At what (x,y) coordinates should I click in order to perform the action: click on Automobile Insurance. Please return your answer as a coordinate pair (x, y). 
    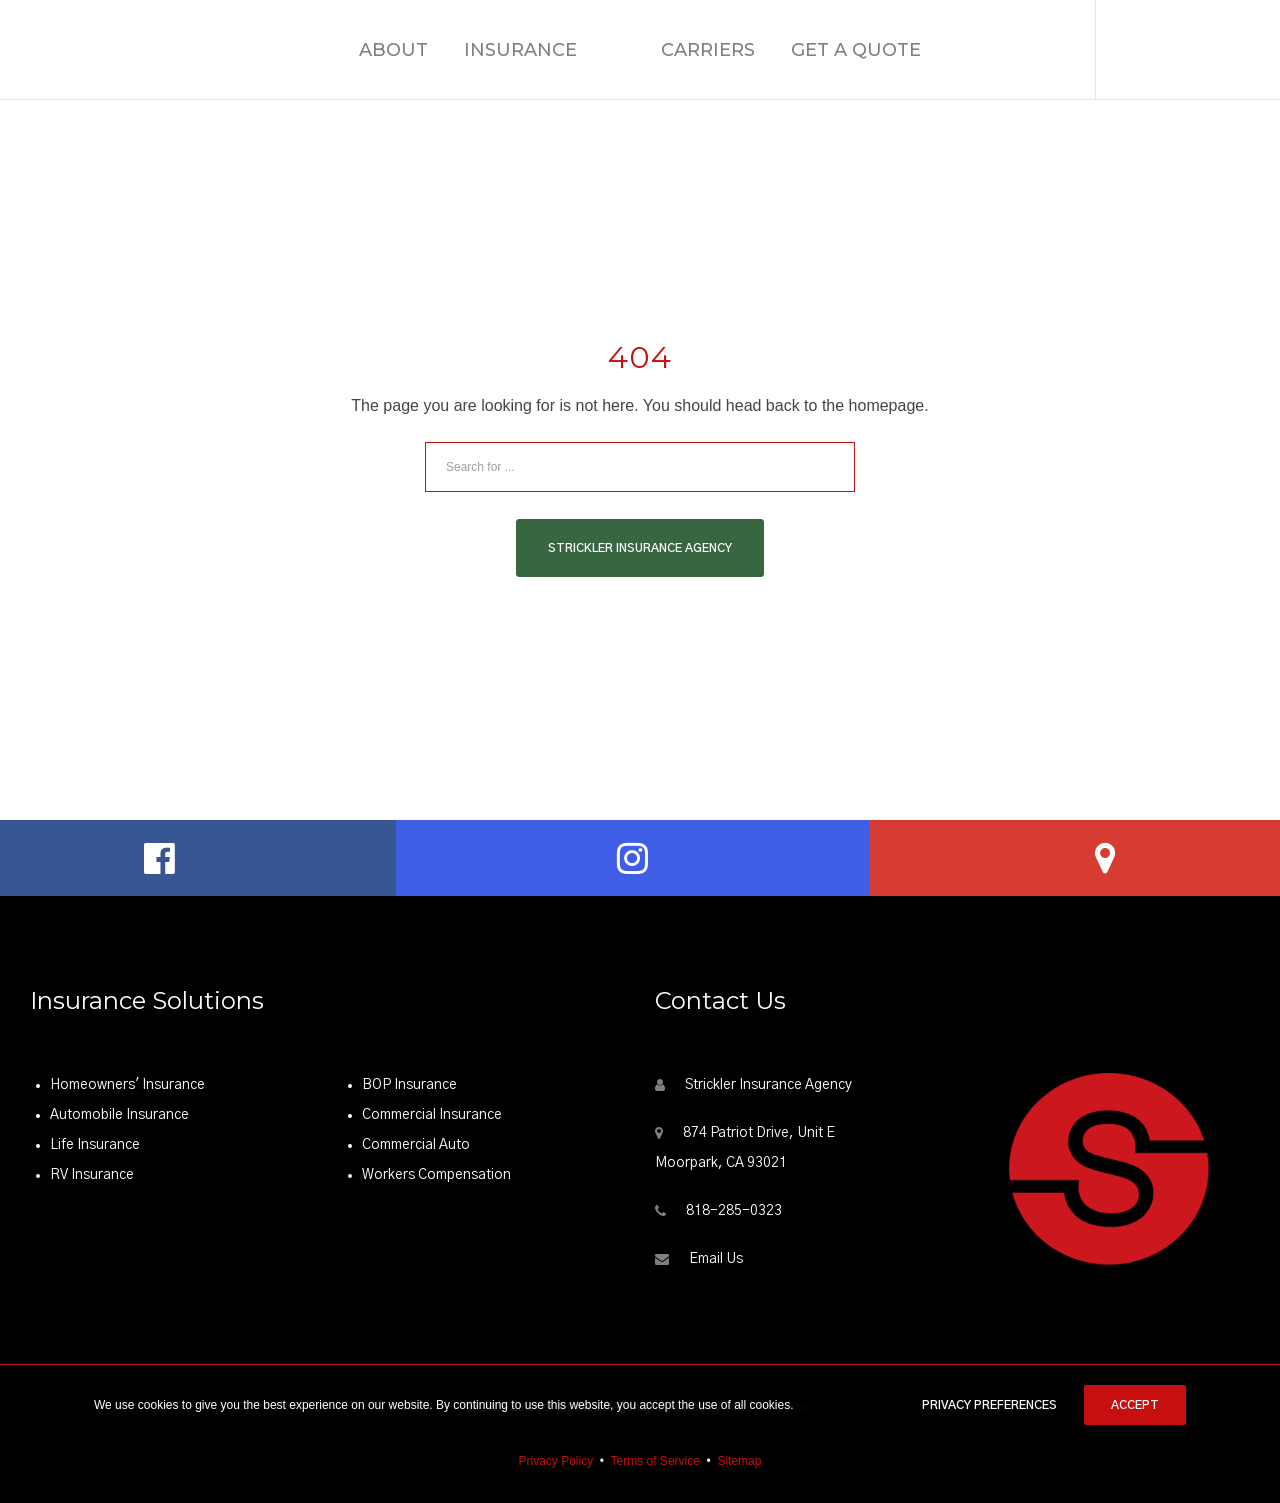
    Looking at the image, I should click on (119, 1115).